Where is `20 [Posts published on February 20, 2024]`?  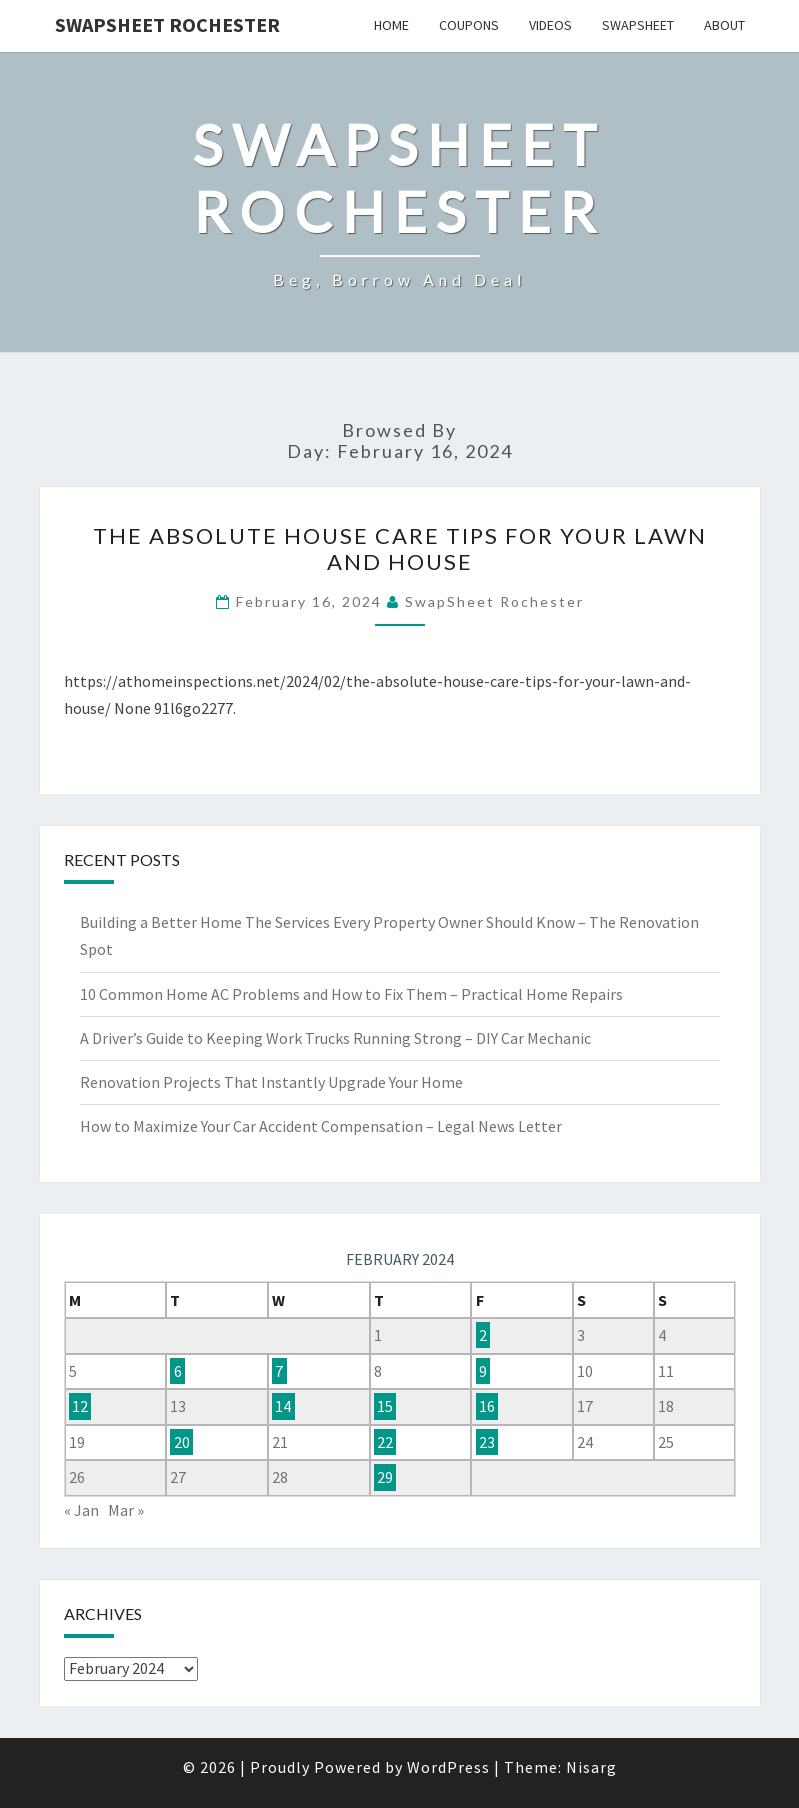 20 [Posts published on February 20, 2024] is located at coordinates (182, 1442).